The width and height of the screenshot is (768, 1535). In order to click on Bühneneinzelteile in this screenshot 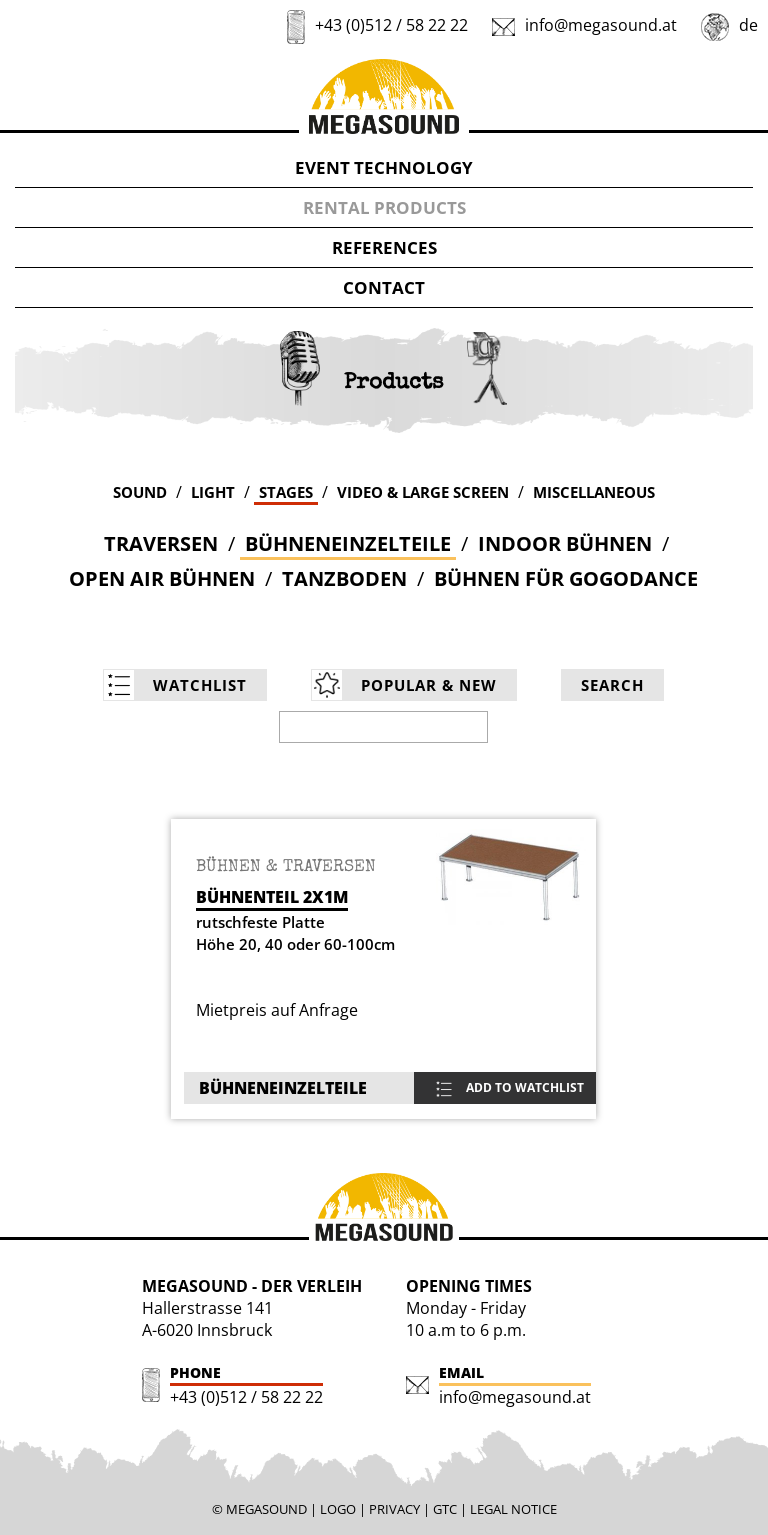, I will do `click(348, 543)`.